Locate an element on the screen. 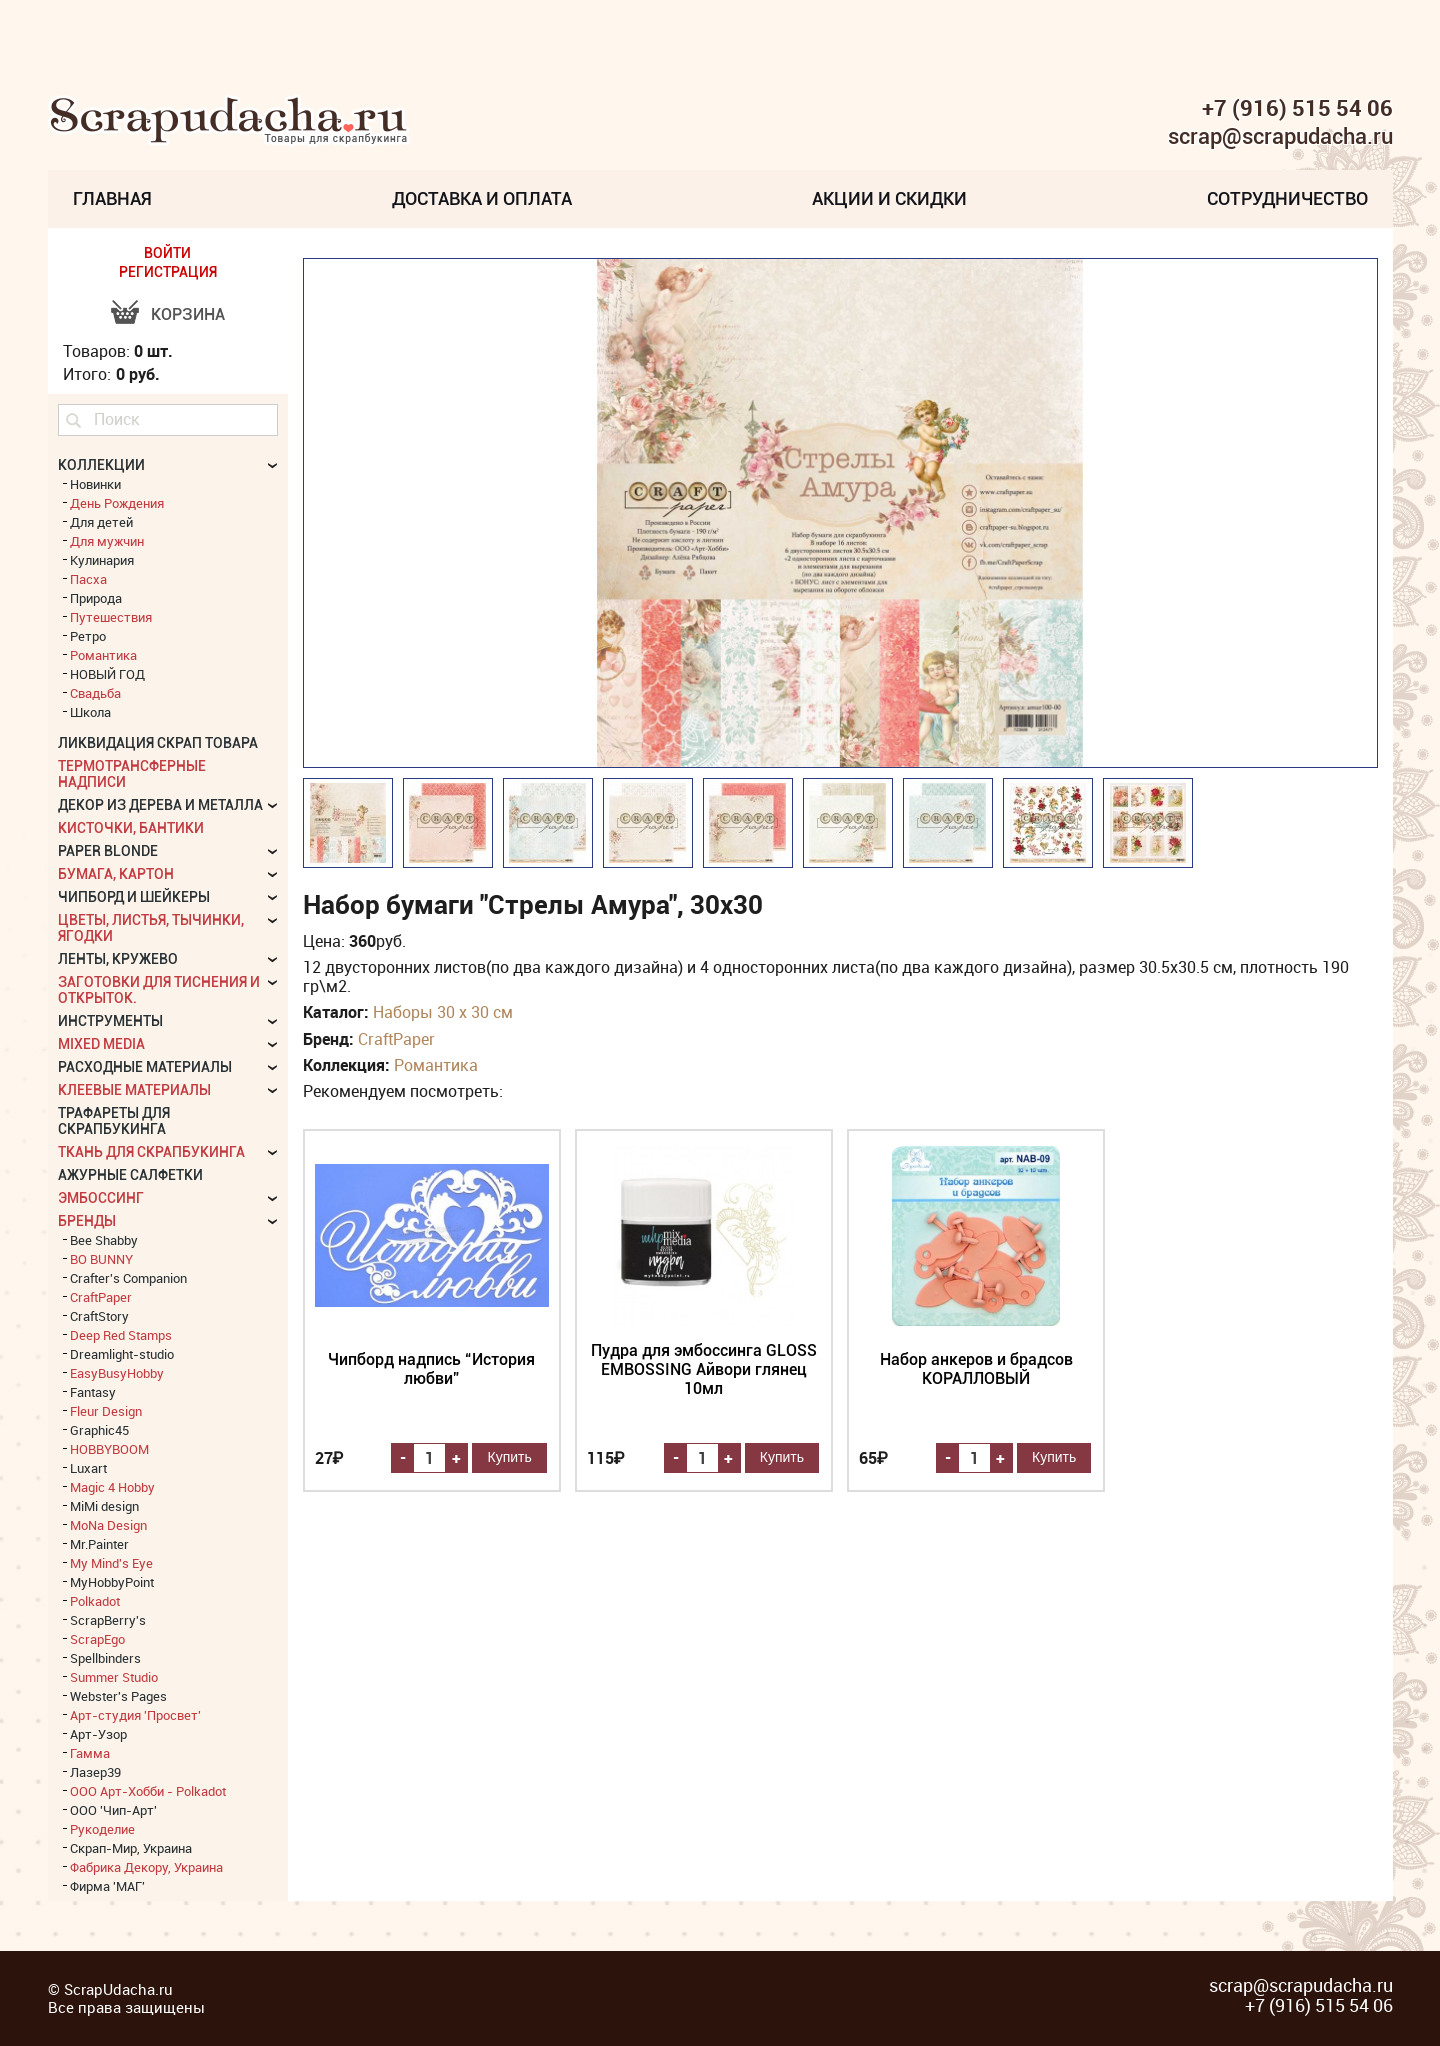  Magic 4 Hobby is located at coordinates (112, 1487).